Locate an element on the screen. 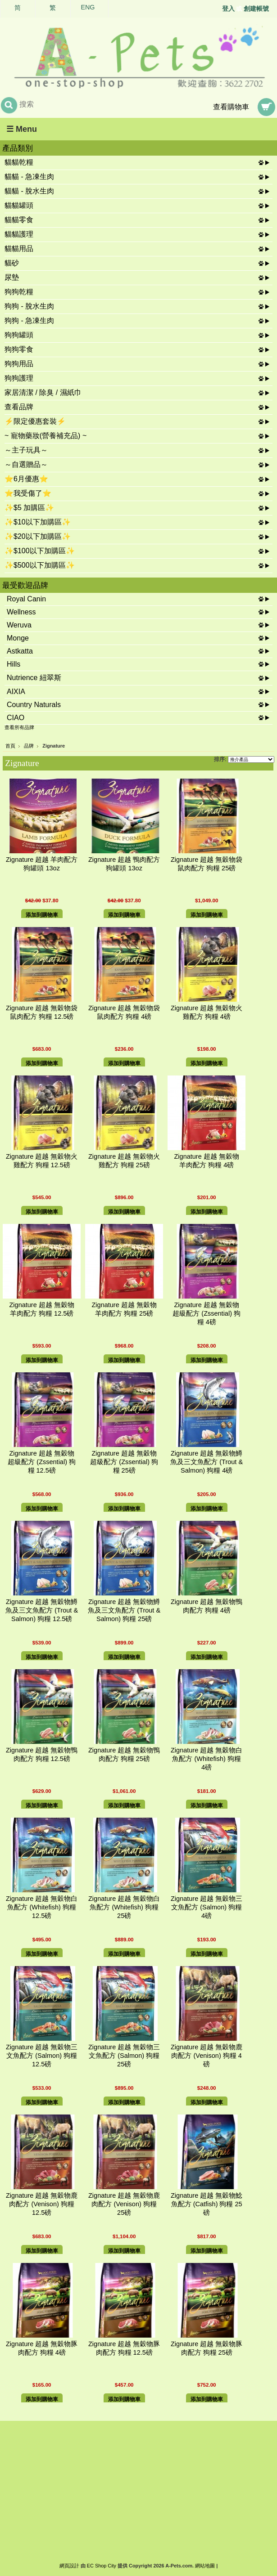  狗狗護理 is located at coordinates (19, 378).